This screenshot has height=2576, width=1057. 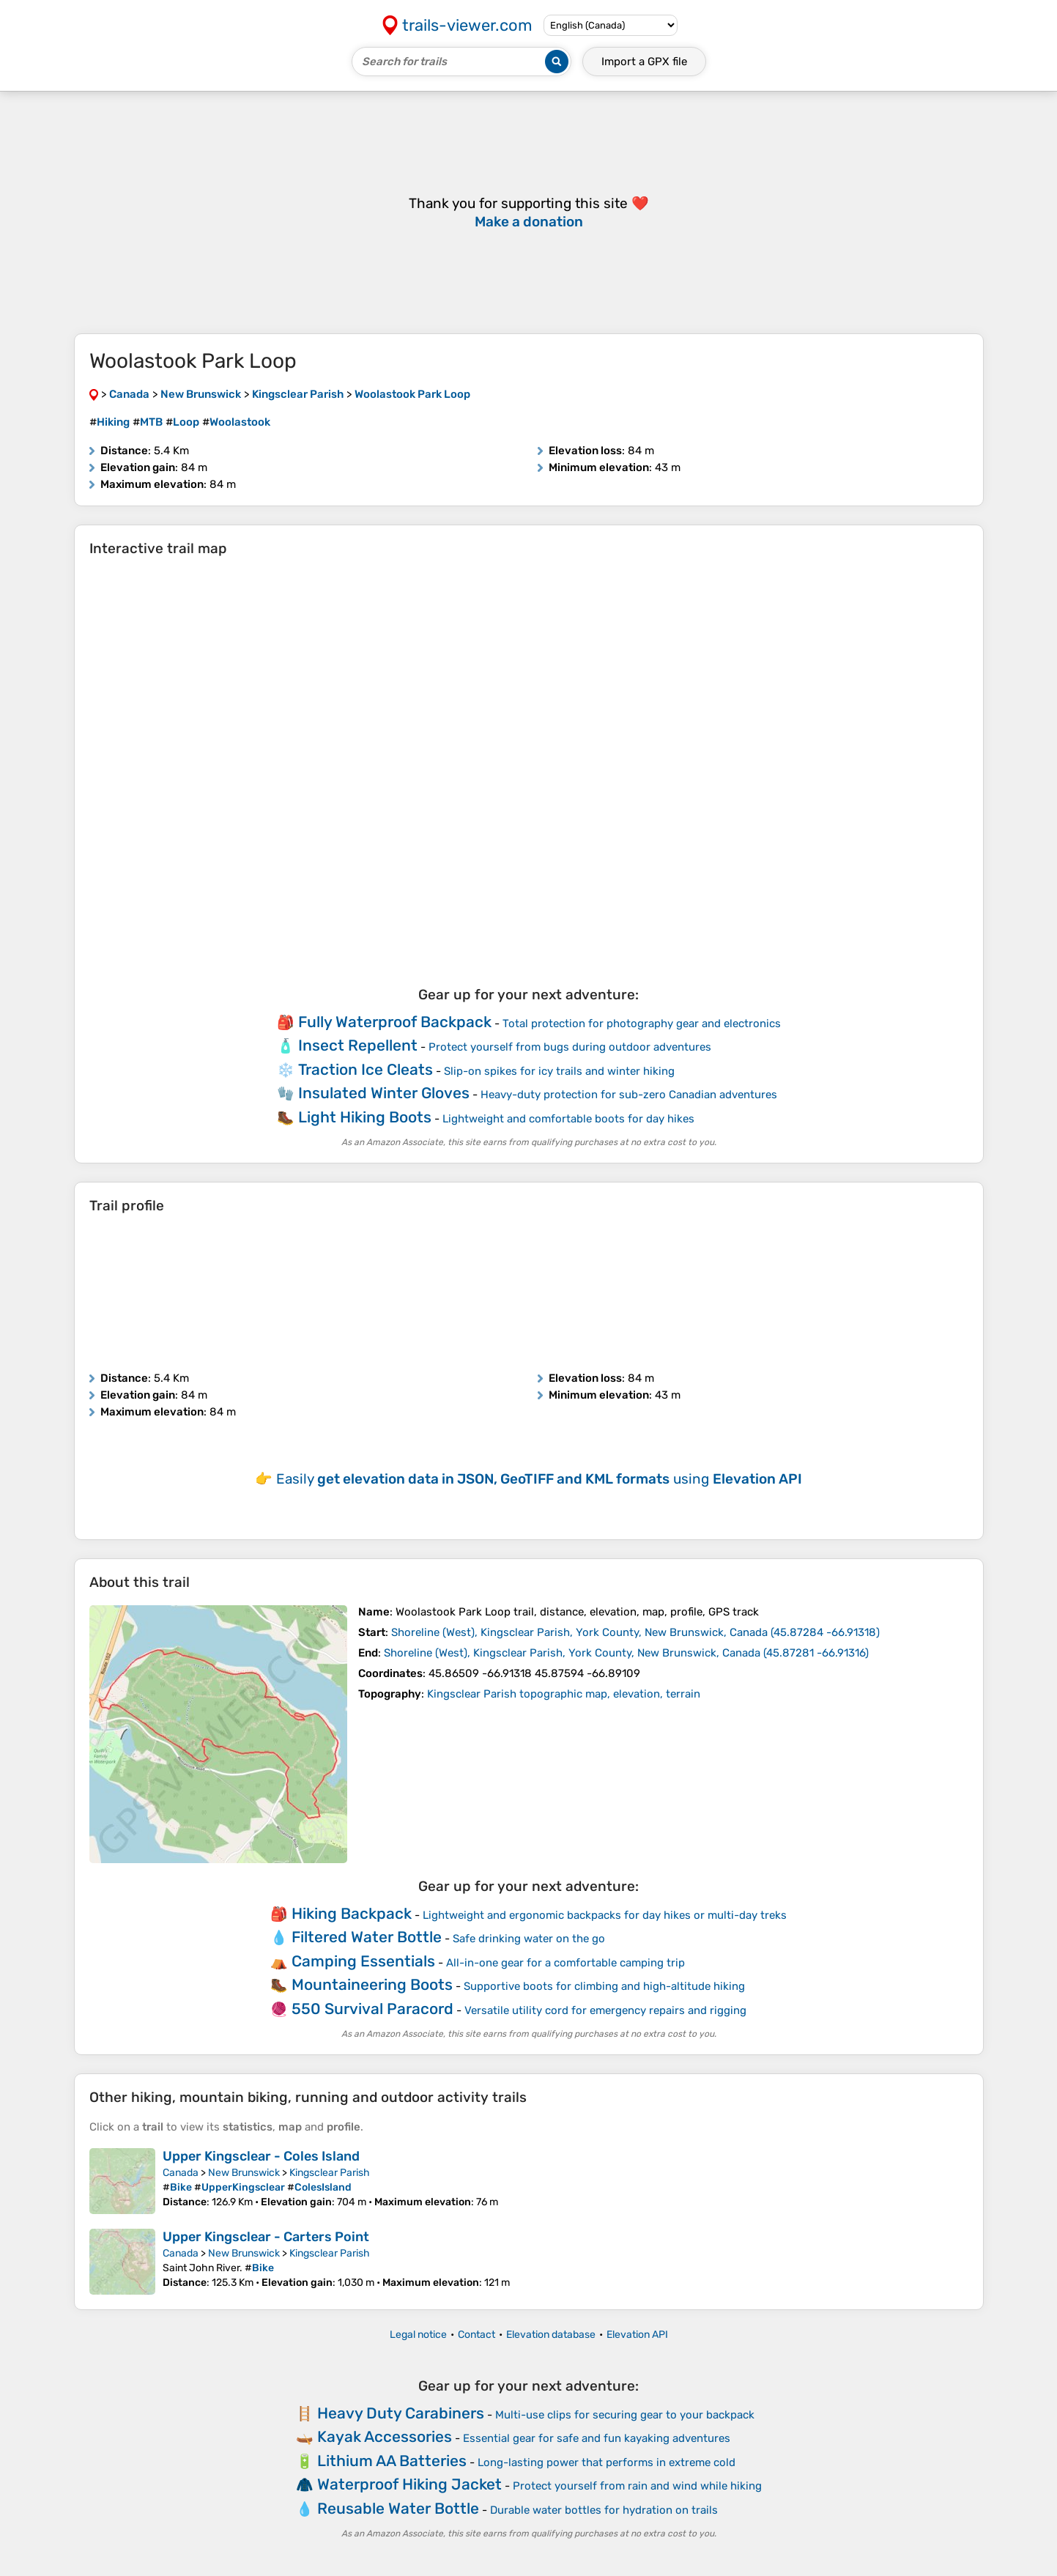 I want to click on Traction Ice Cleats, so click(x=365, y=1069).